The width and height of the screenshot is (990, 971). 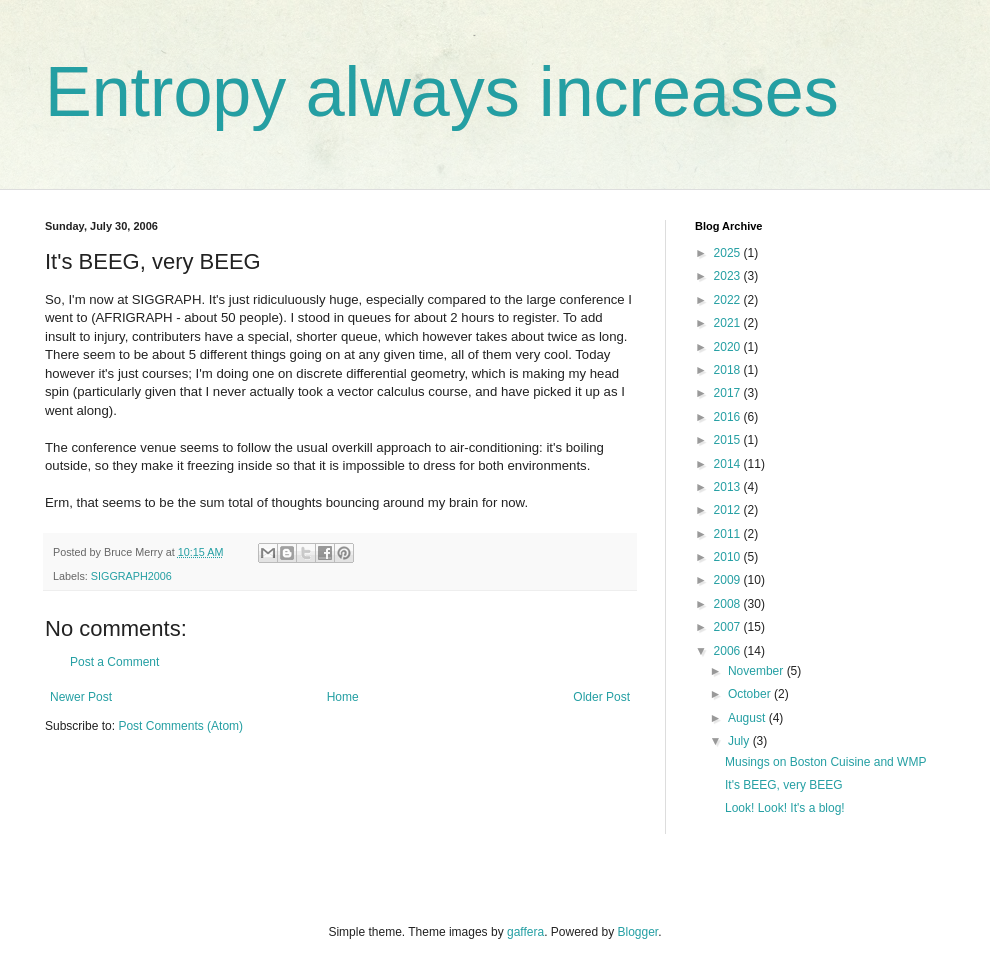 What do you see at coordinates (180, 726) in the screenshot?
I see `Post Comments (Atom)` at bounding box center [180, 726].